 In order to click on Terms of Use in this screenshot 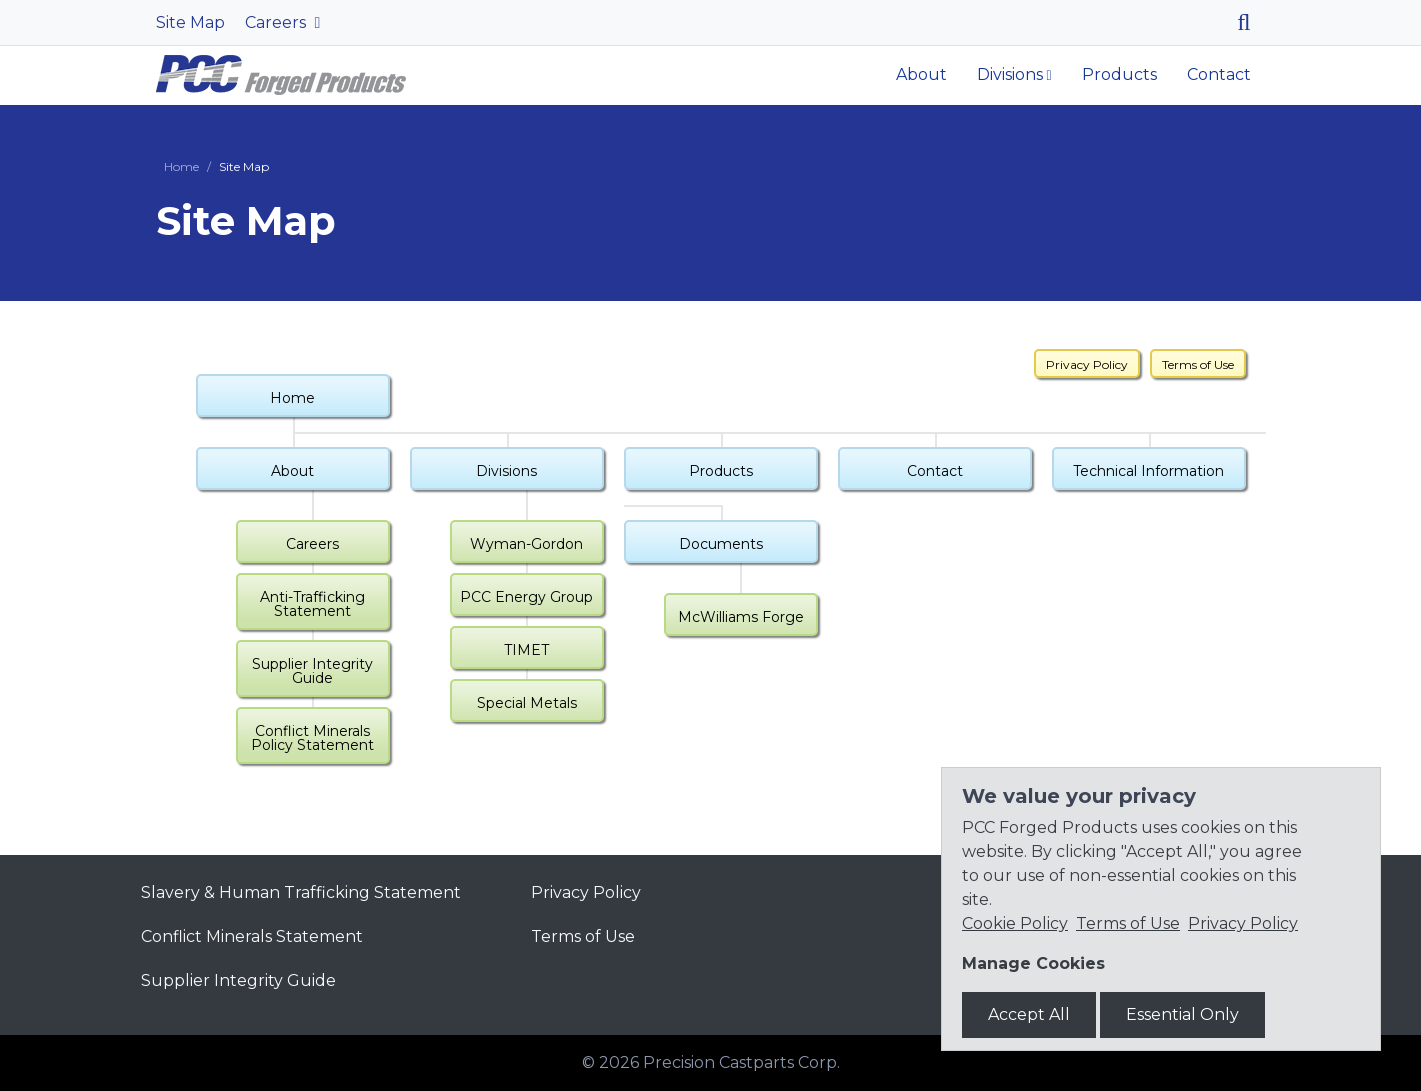, I will do `click(1198, 364)`.